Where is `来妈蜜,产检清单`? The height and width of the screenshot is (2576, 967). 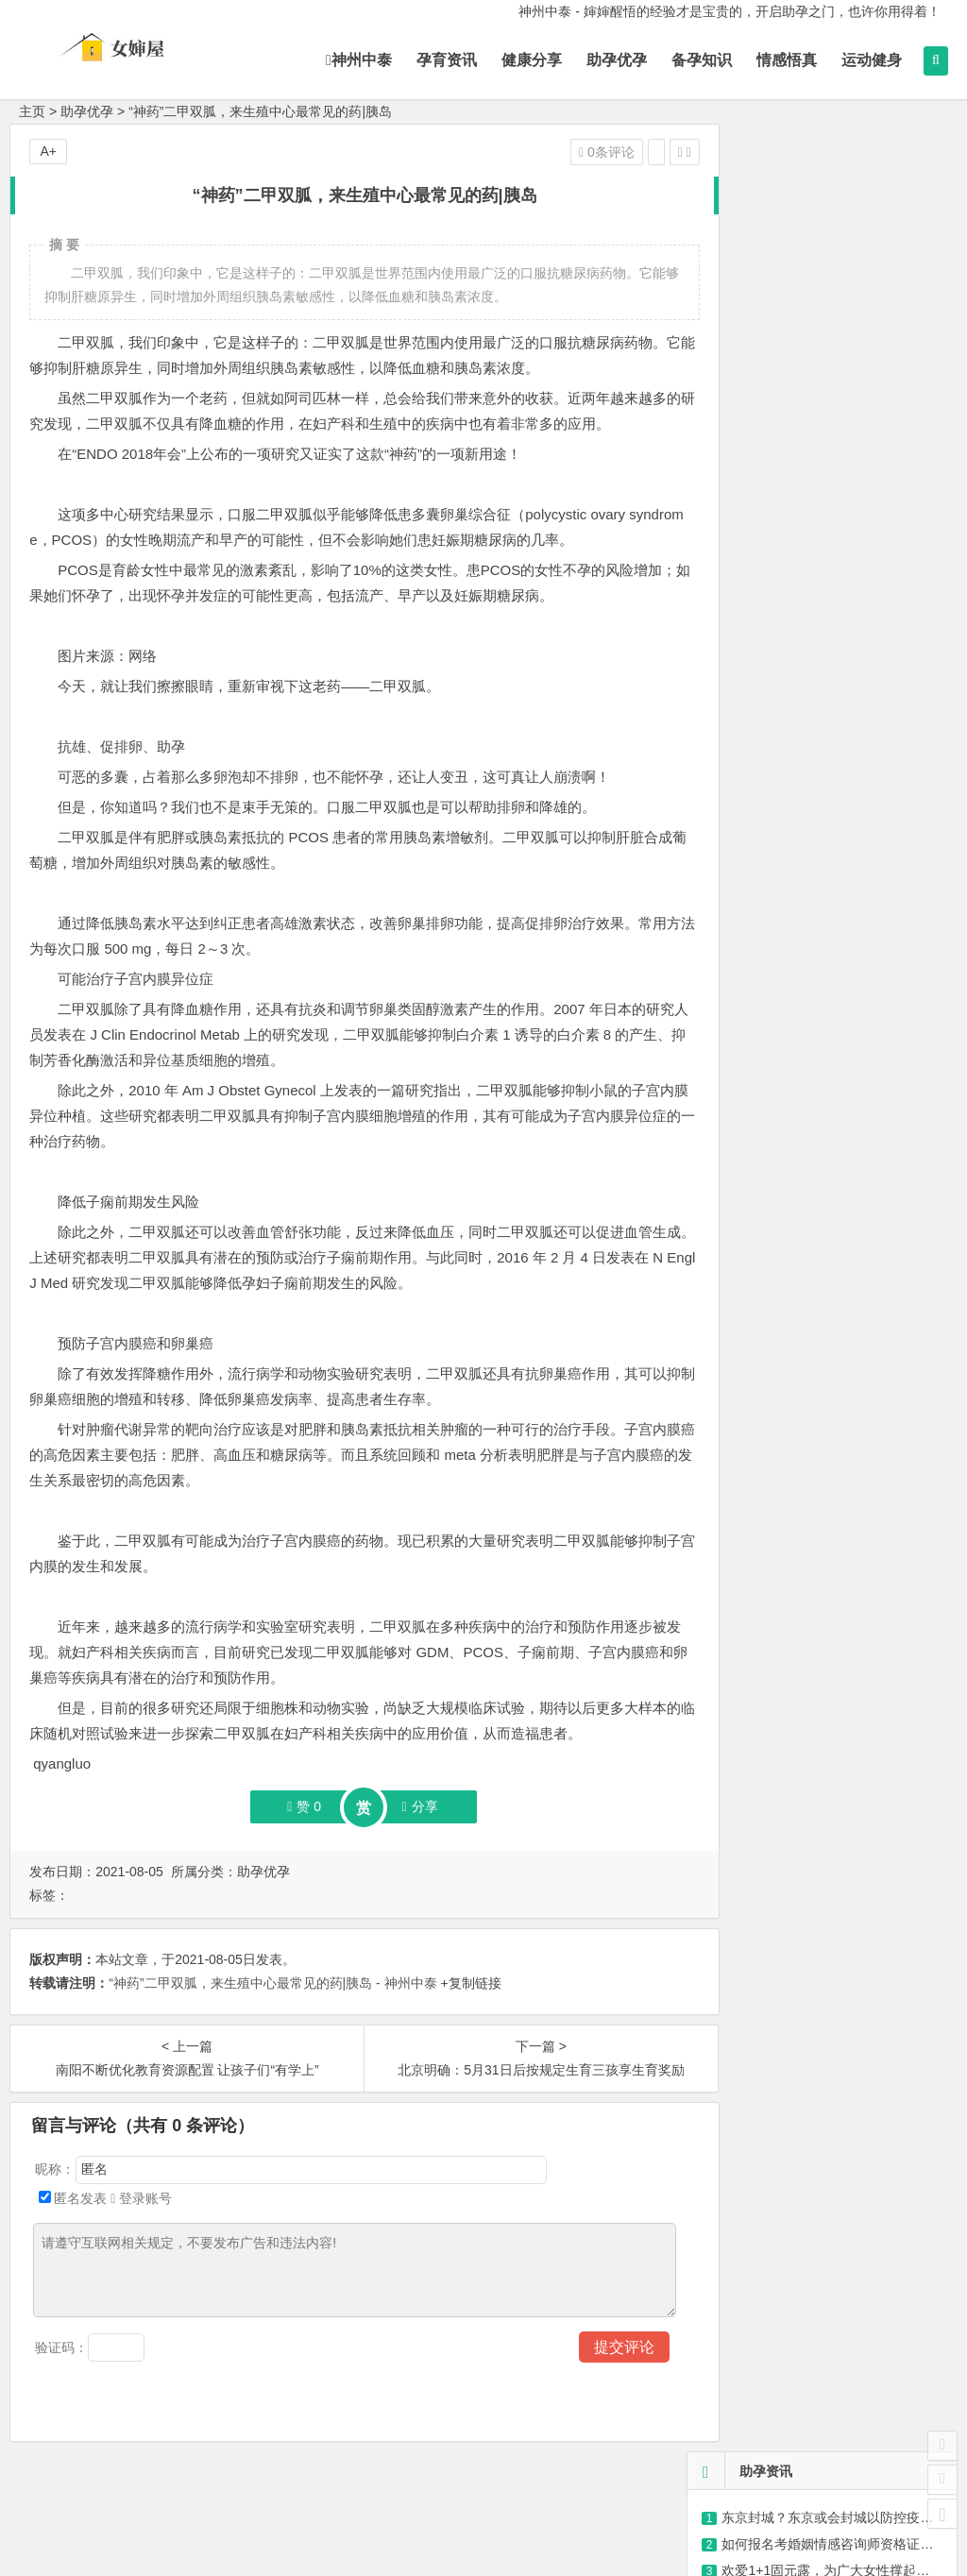 来妈蜜,产检清单 is located at coordinates (750, 531).